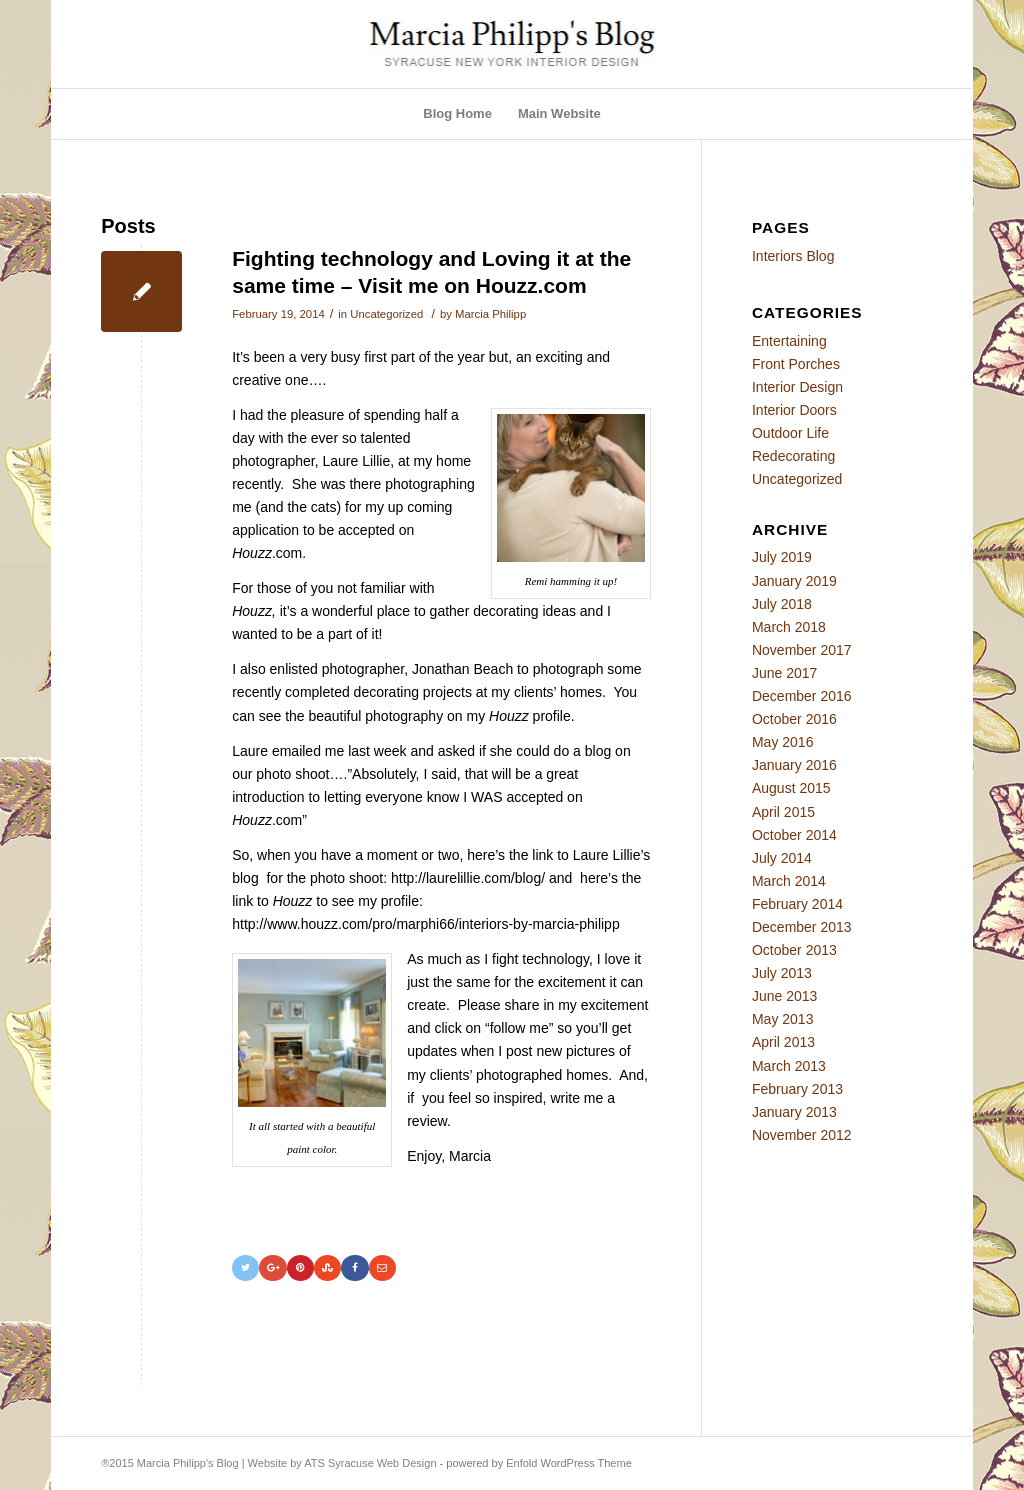 Image resolution: width=1024 pixels, height=1490 pixels. What do you see at coordinates (386, 314) in the screenshot?
I see `Uncategorized` at bounding box center [386, 314].